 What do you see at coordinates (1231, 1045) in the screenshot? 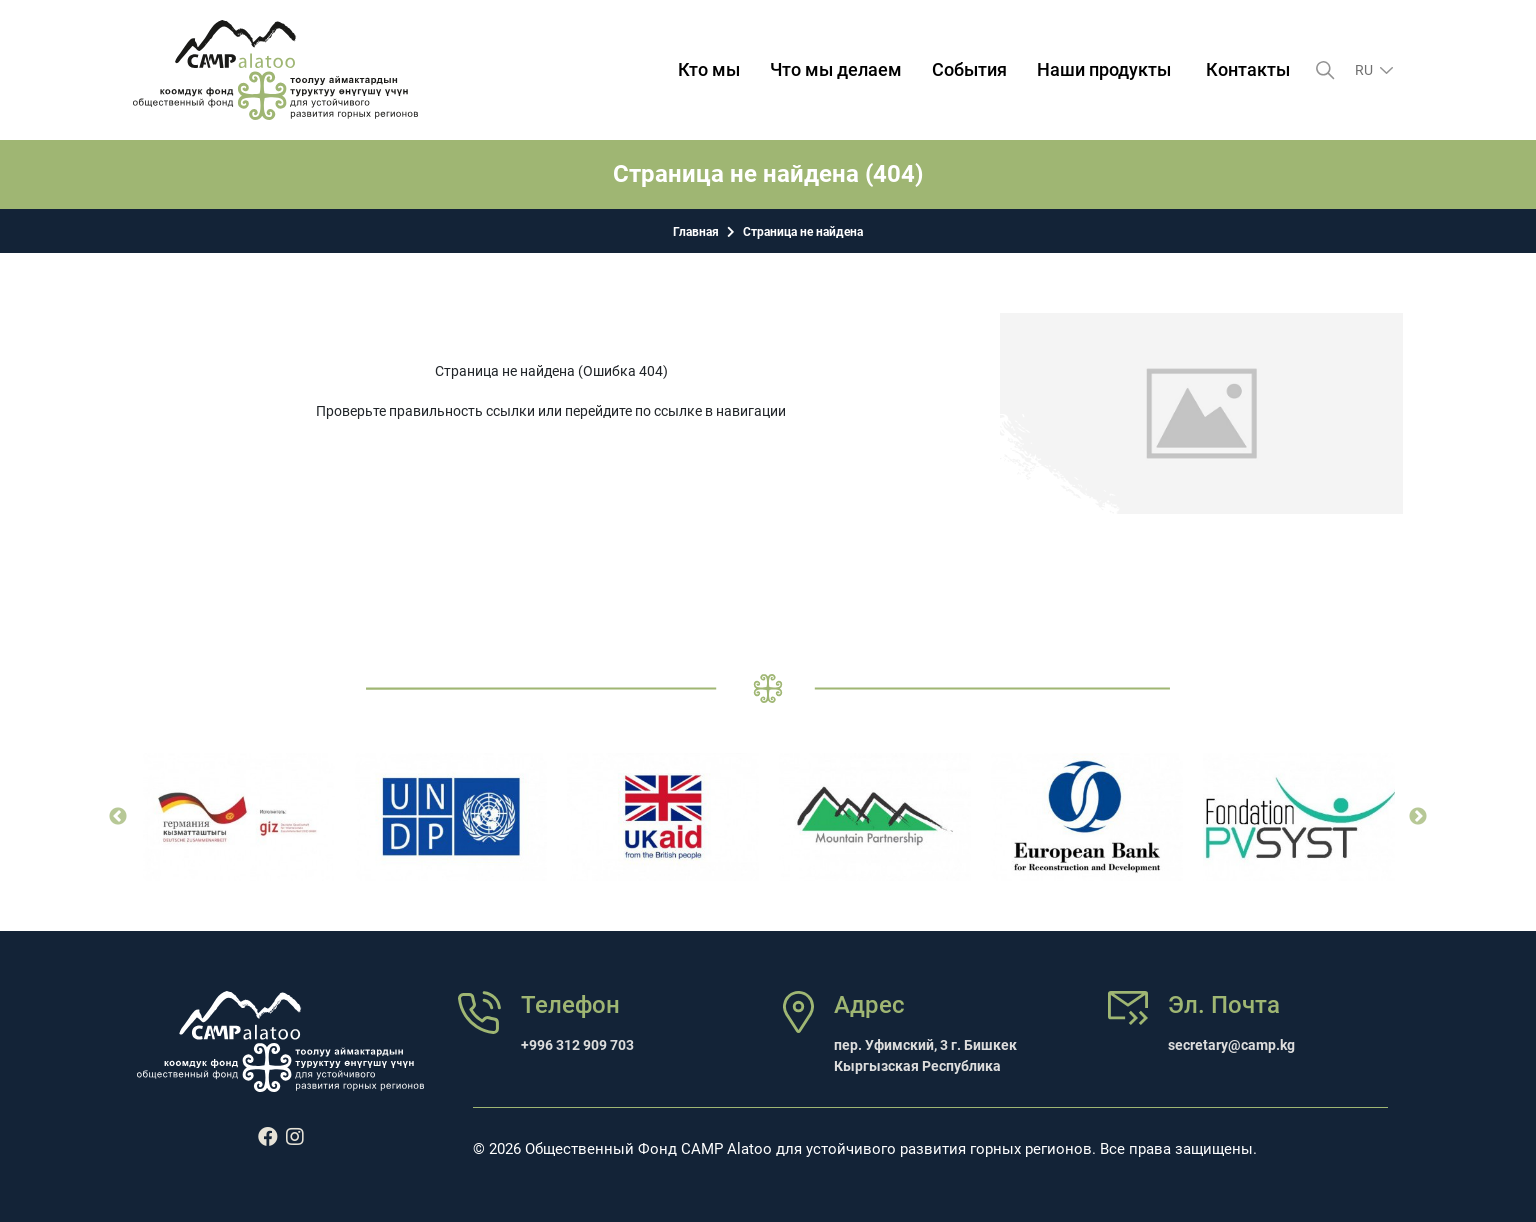
I see `secretary@camp.kg` at bounding box center [1231, 1045].